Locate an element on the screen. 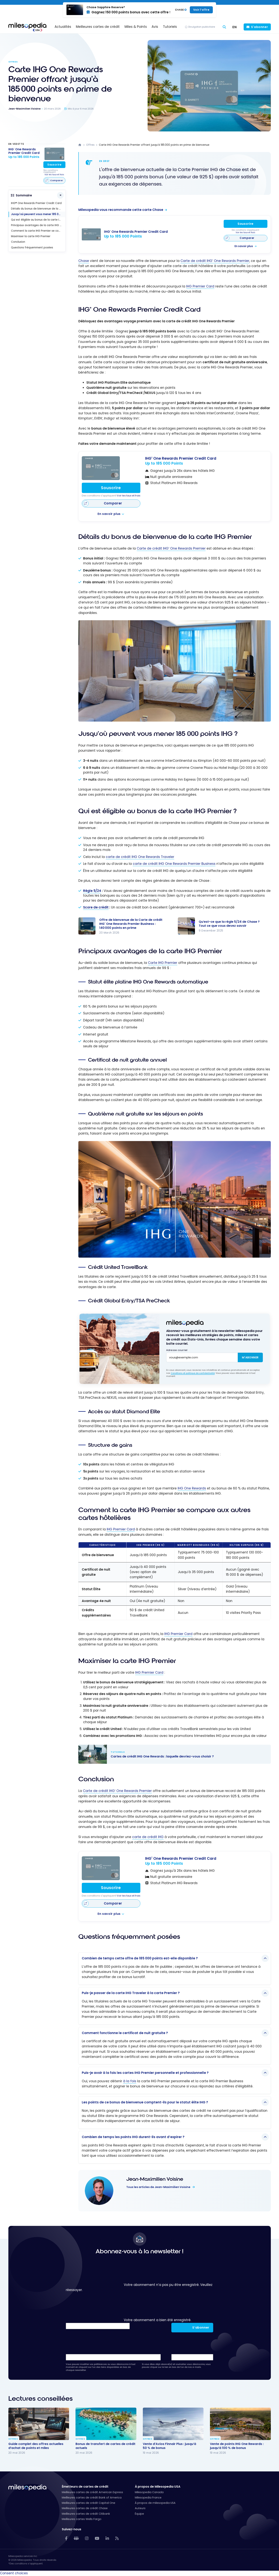 The height and width of the screenshot is (2576, 279). En savoir plus [Carte IHG One Rewards Premier offrant jusqu’à 185 000 points en prime de bienvenue] is located at coordinates (244, 246).